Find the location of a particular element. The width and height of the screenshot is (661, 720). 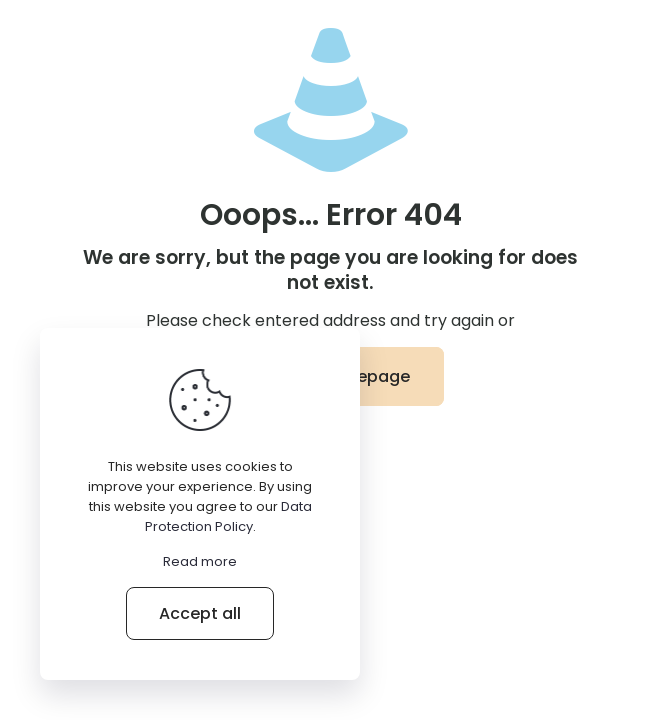

Accept all is located at coordinates (200, 613).